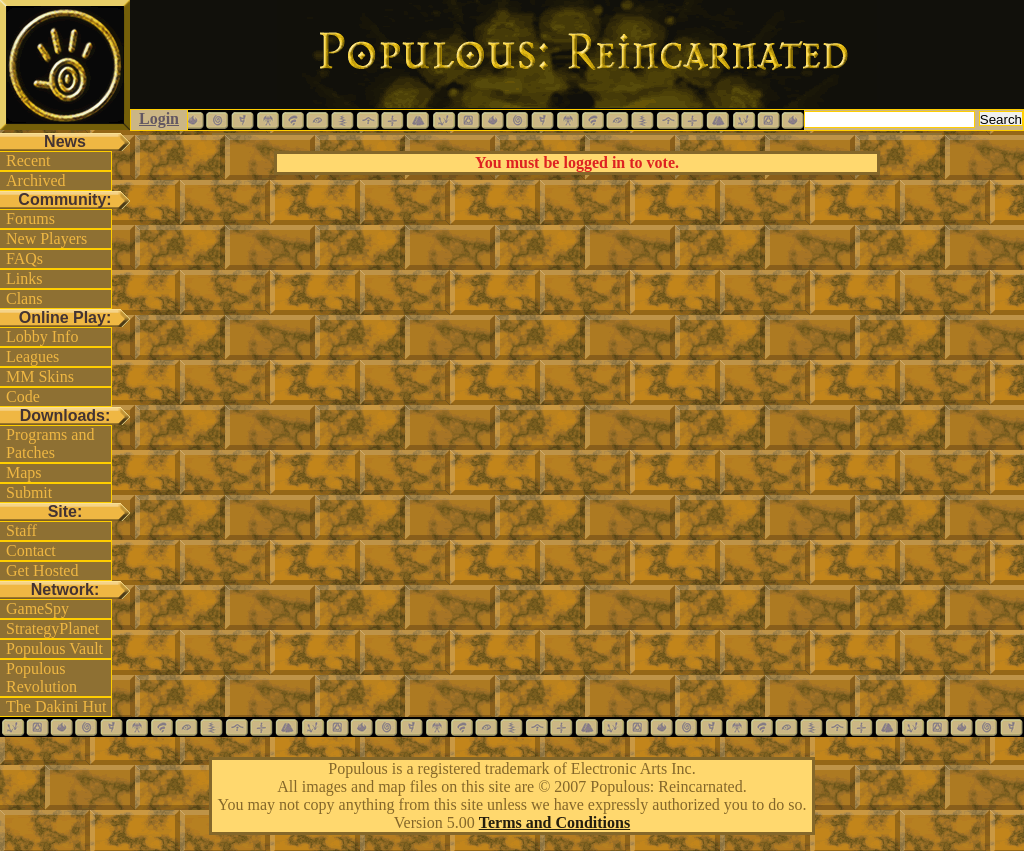 The image size is (1024, 851). Describe the element at coordinates (29, 492) in the screenshot. I see `Submit` at that location.